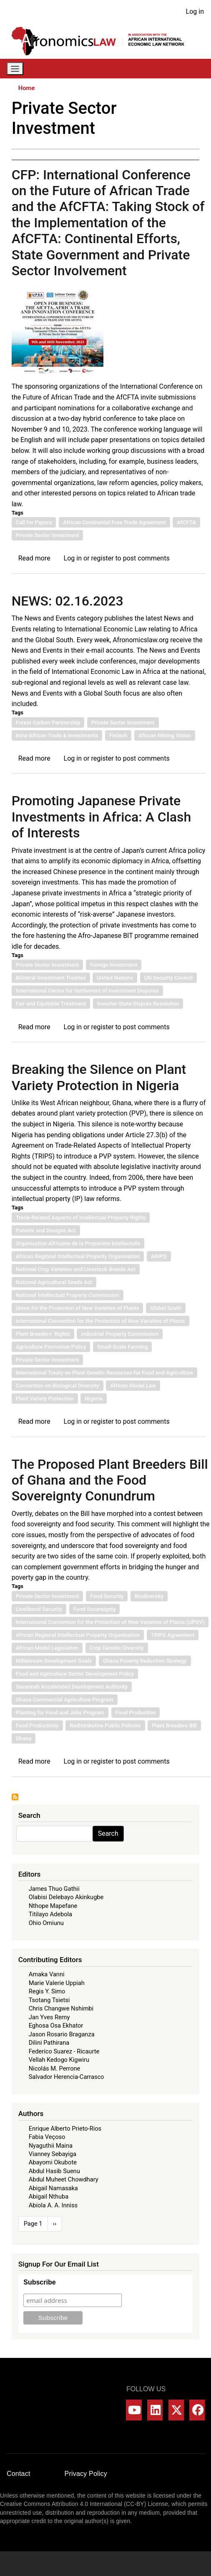 The image size is (211, 2576). What do you see at coordinates (51, 978) in the screenshot?
I see `Bilateral Investment Treaties` at bounding box center [51, 978].